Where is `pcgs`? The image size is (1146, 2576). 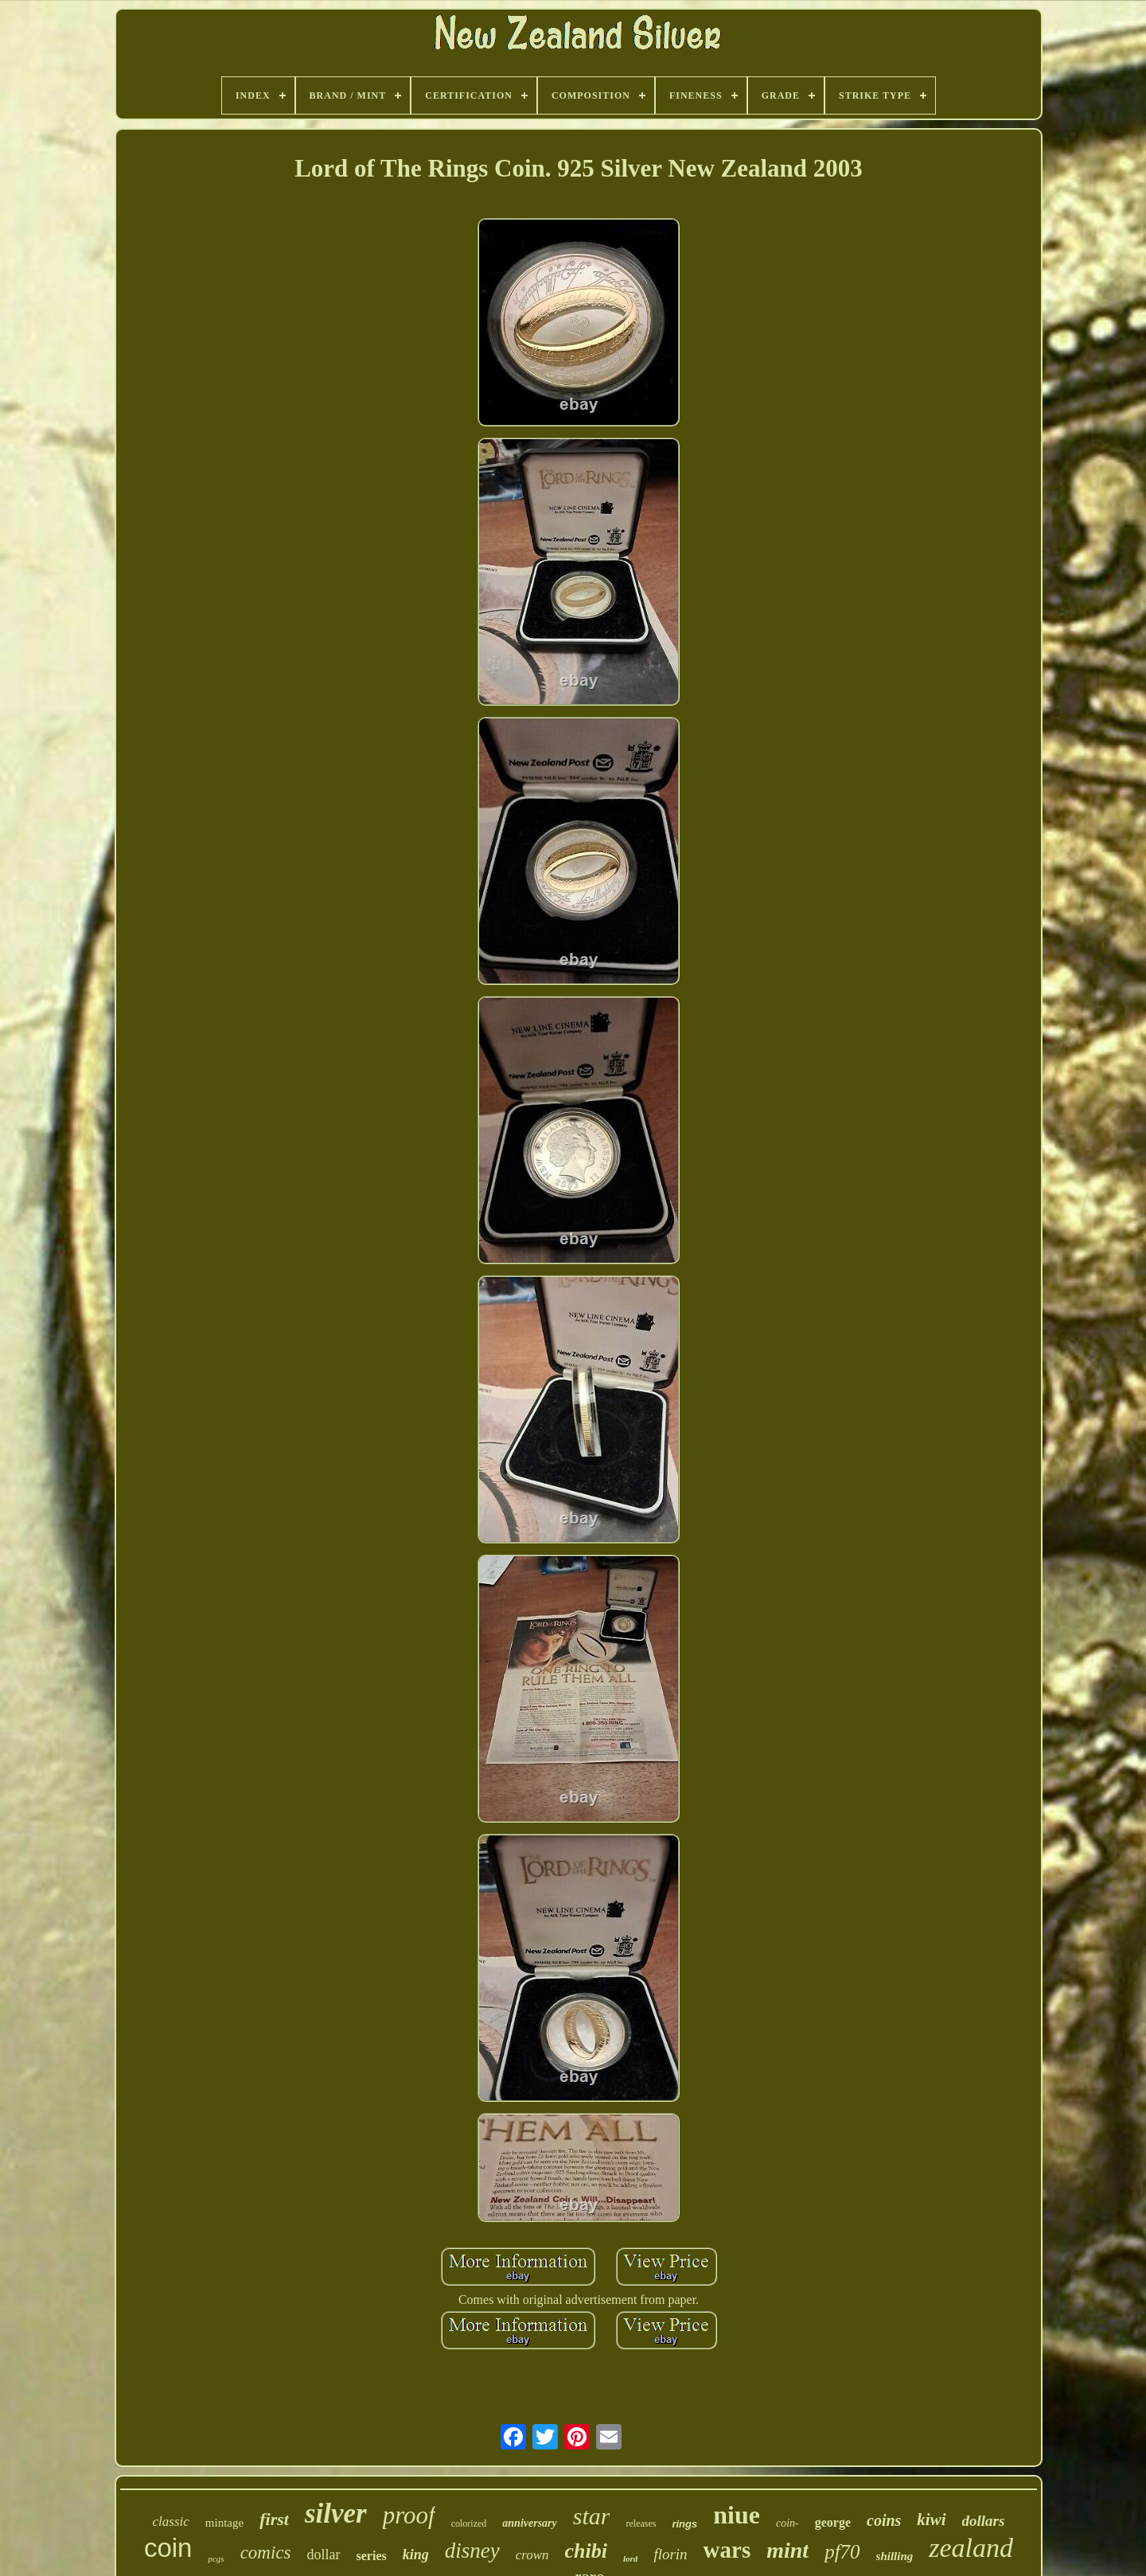 pcgs is located at coordinates (216, 2558).